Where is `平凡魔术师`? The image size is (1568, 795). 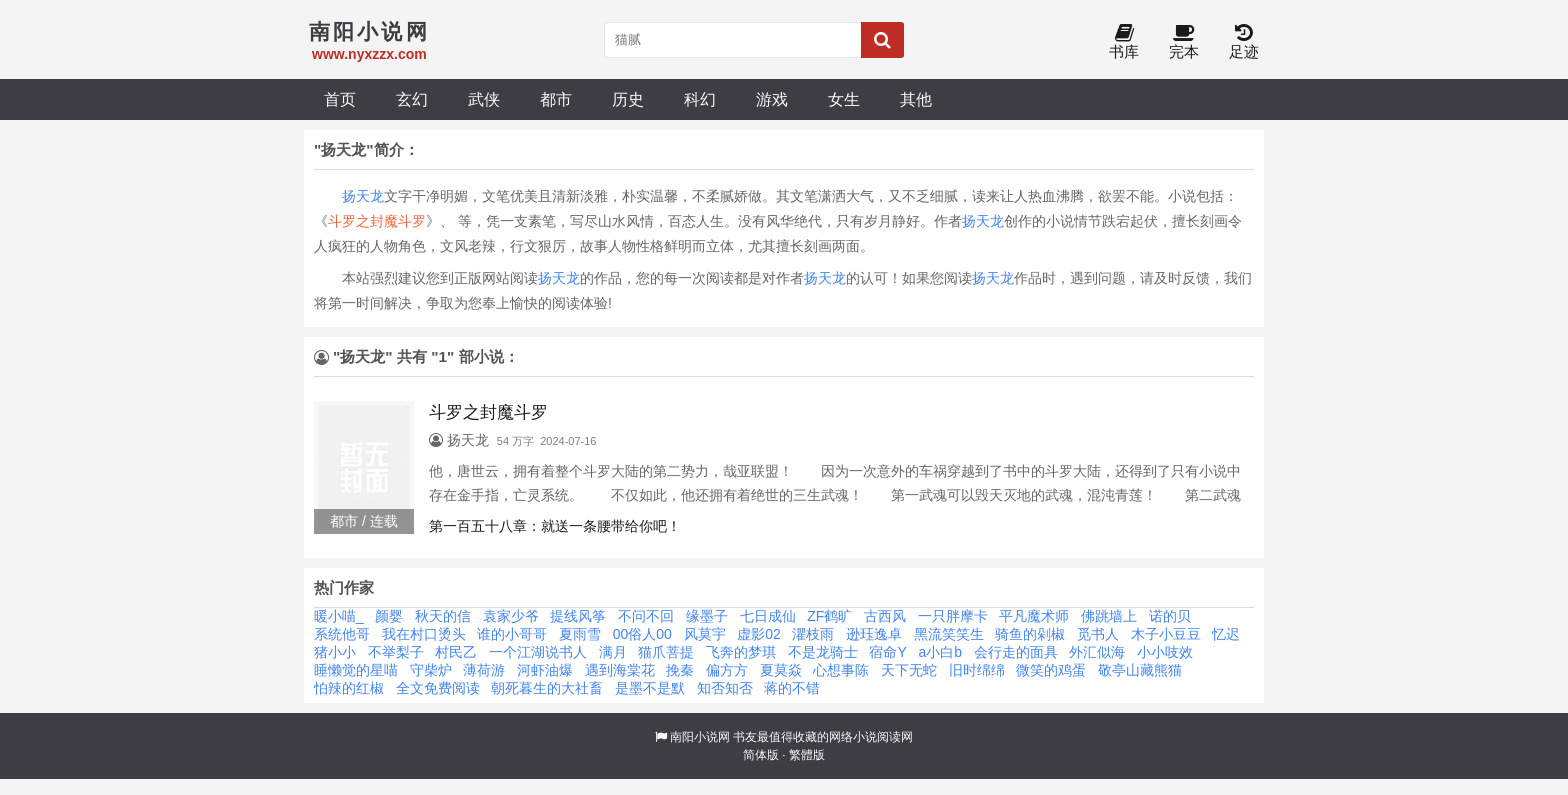
平凡魔术师 is located at coordinates (1034, 616).